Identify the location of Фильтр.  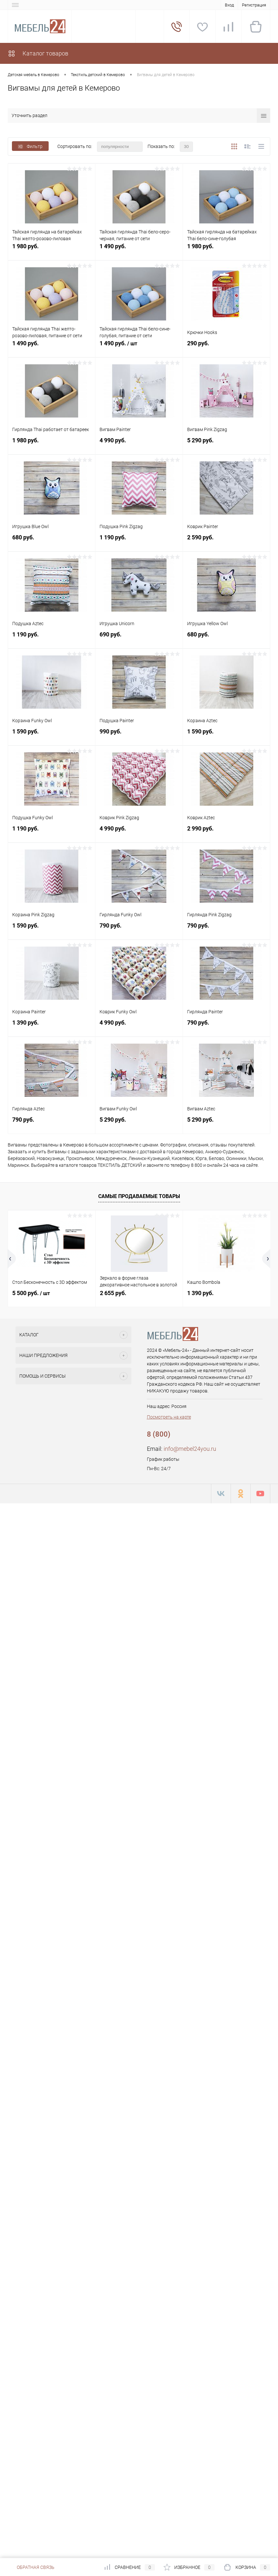
(30, 146).